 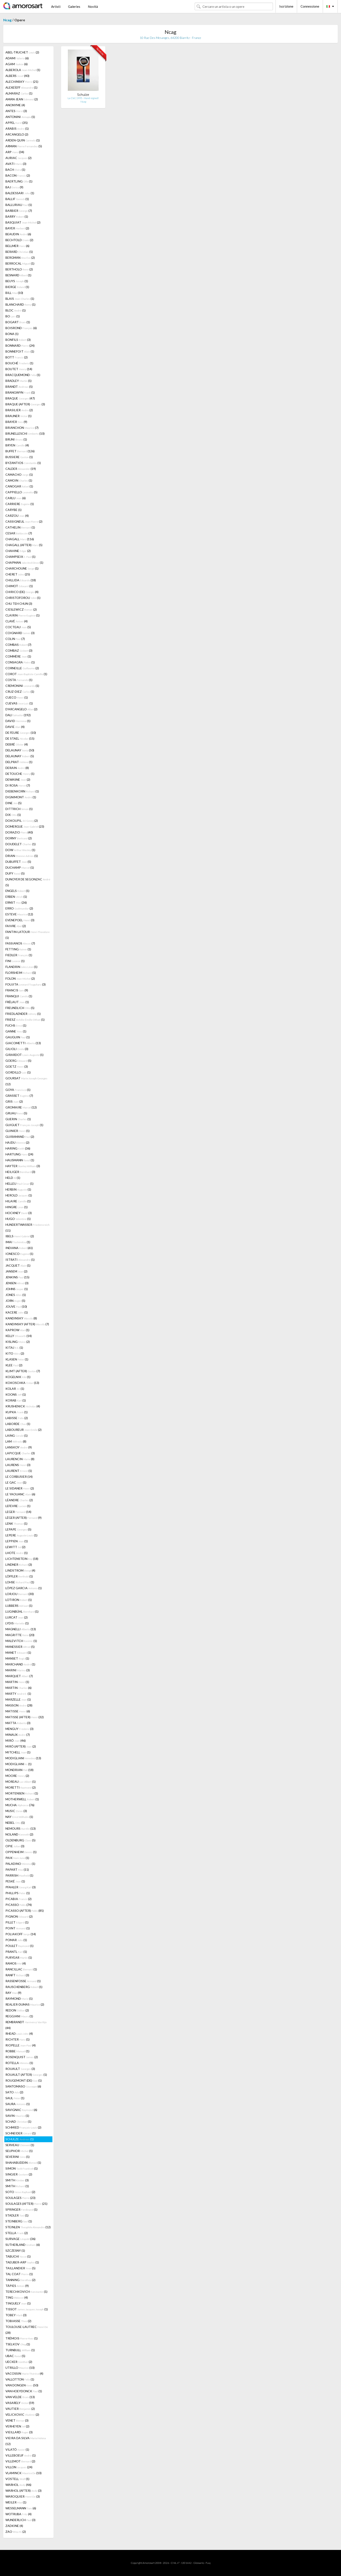 I want to click on DOW (1), so click(x=20, y=850).